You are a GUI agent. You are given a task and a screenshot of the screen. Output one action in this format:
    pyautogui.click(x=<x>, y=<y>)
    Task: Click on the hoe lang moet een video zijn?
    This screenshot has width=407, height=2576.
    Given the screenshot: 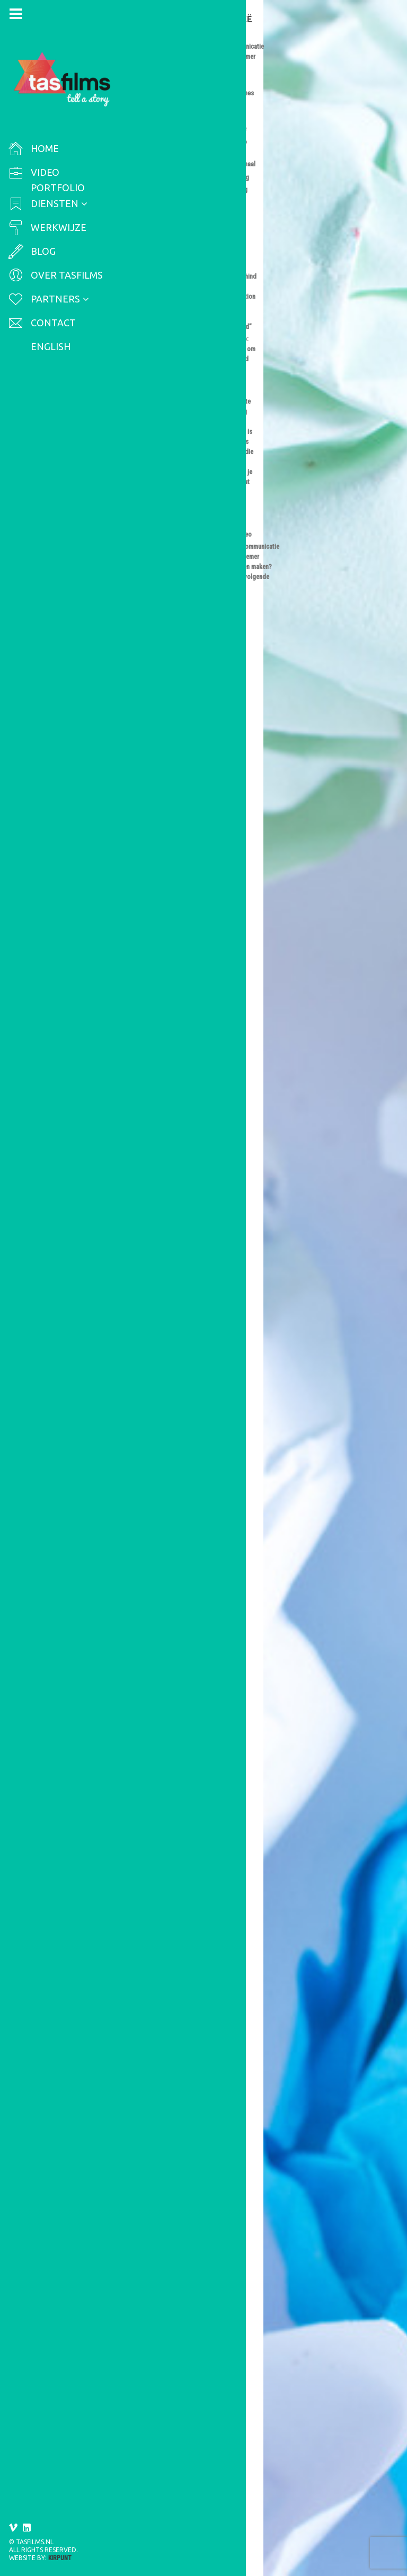 What is the action you would take?
    pyautogui.click(x=201, y=1589)
    